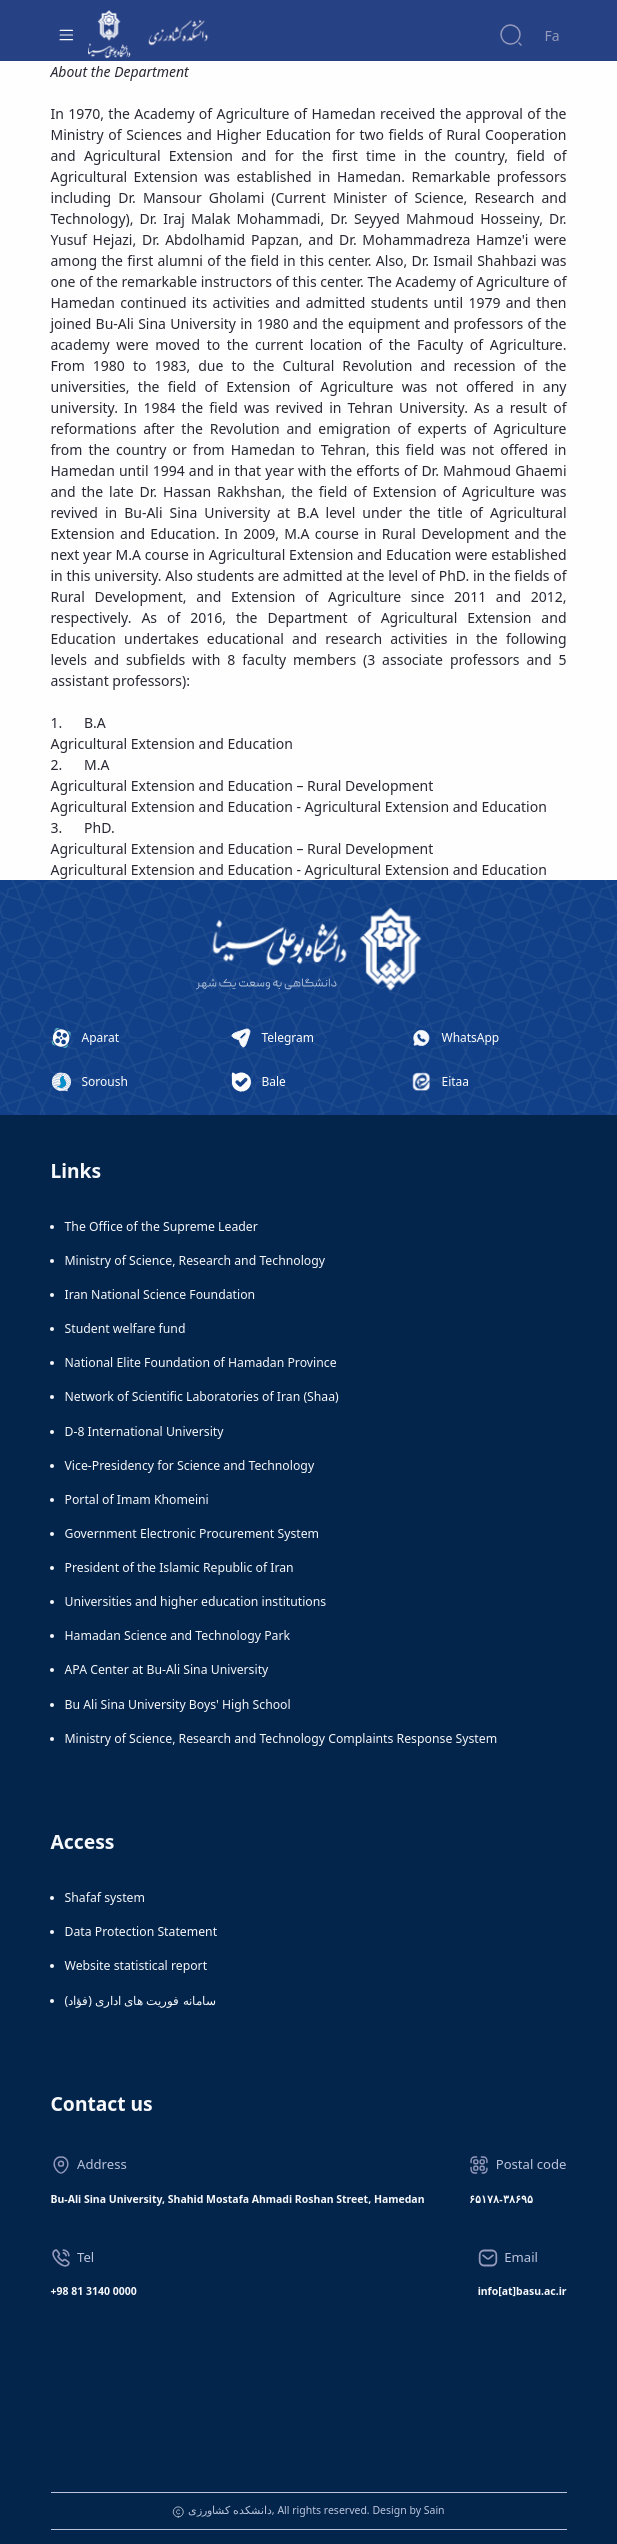  What do you see at coordinates (551, 35) in the screenshot?
I see `Fa` at bounding box center [551, 35].